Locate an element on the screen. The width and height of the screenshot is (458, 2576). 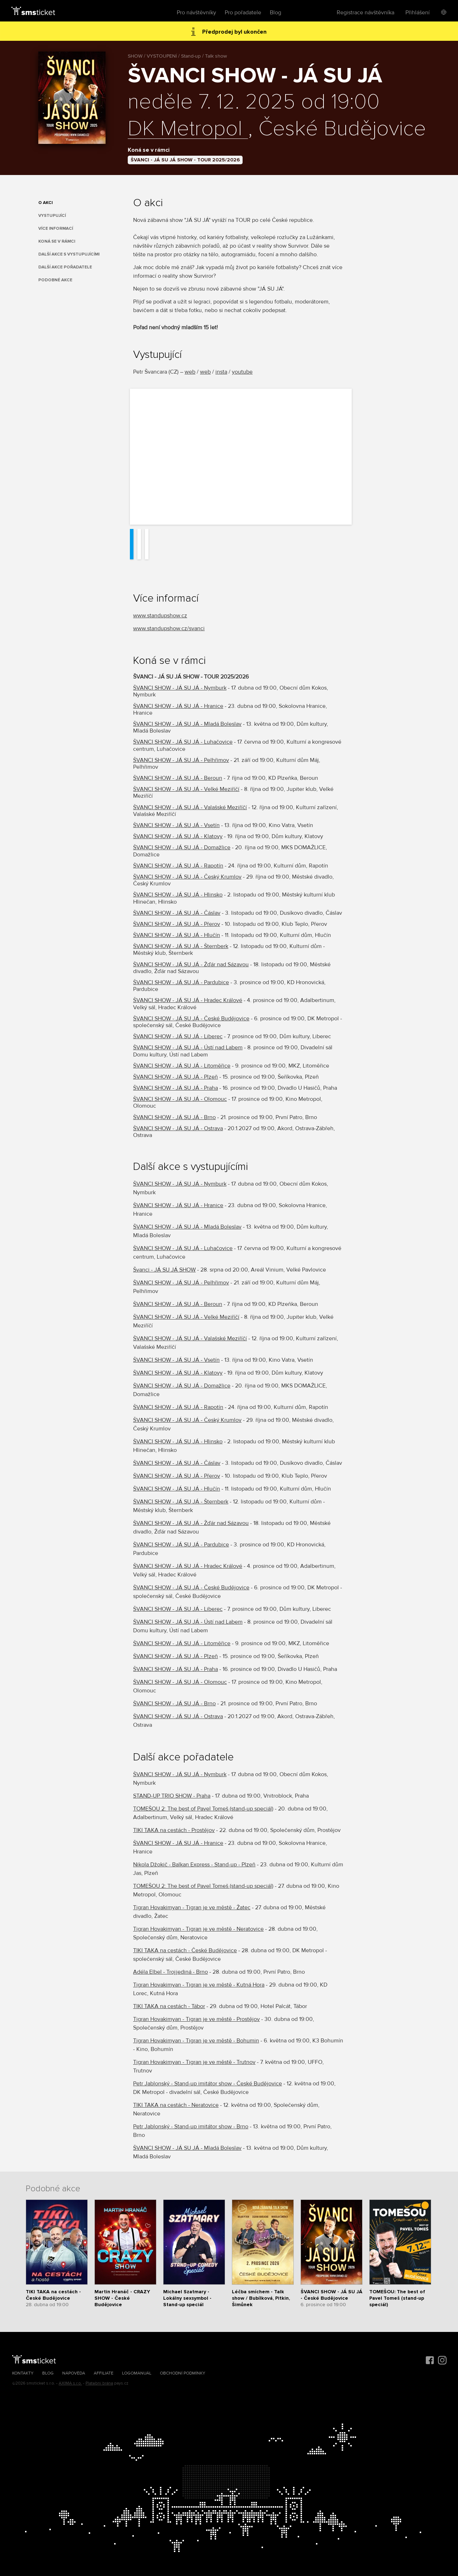
Registrace návštěvníka is located at coordinates (365, 12).